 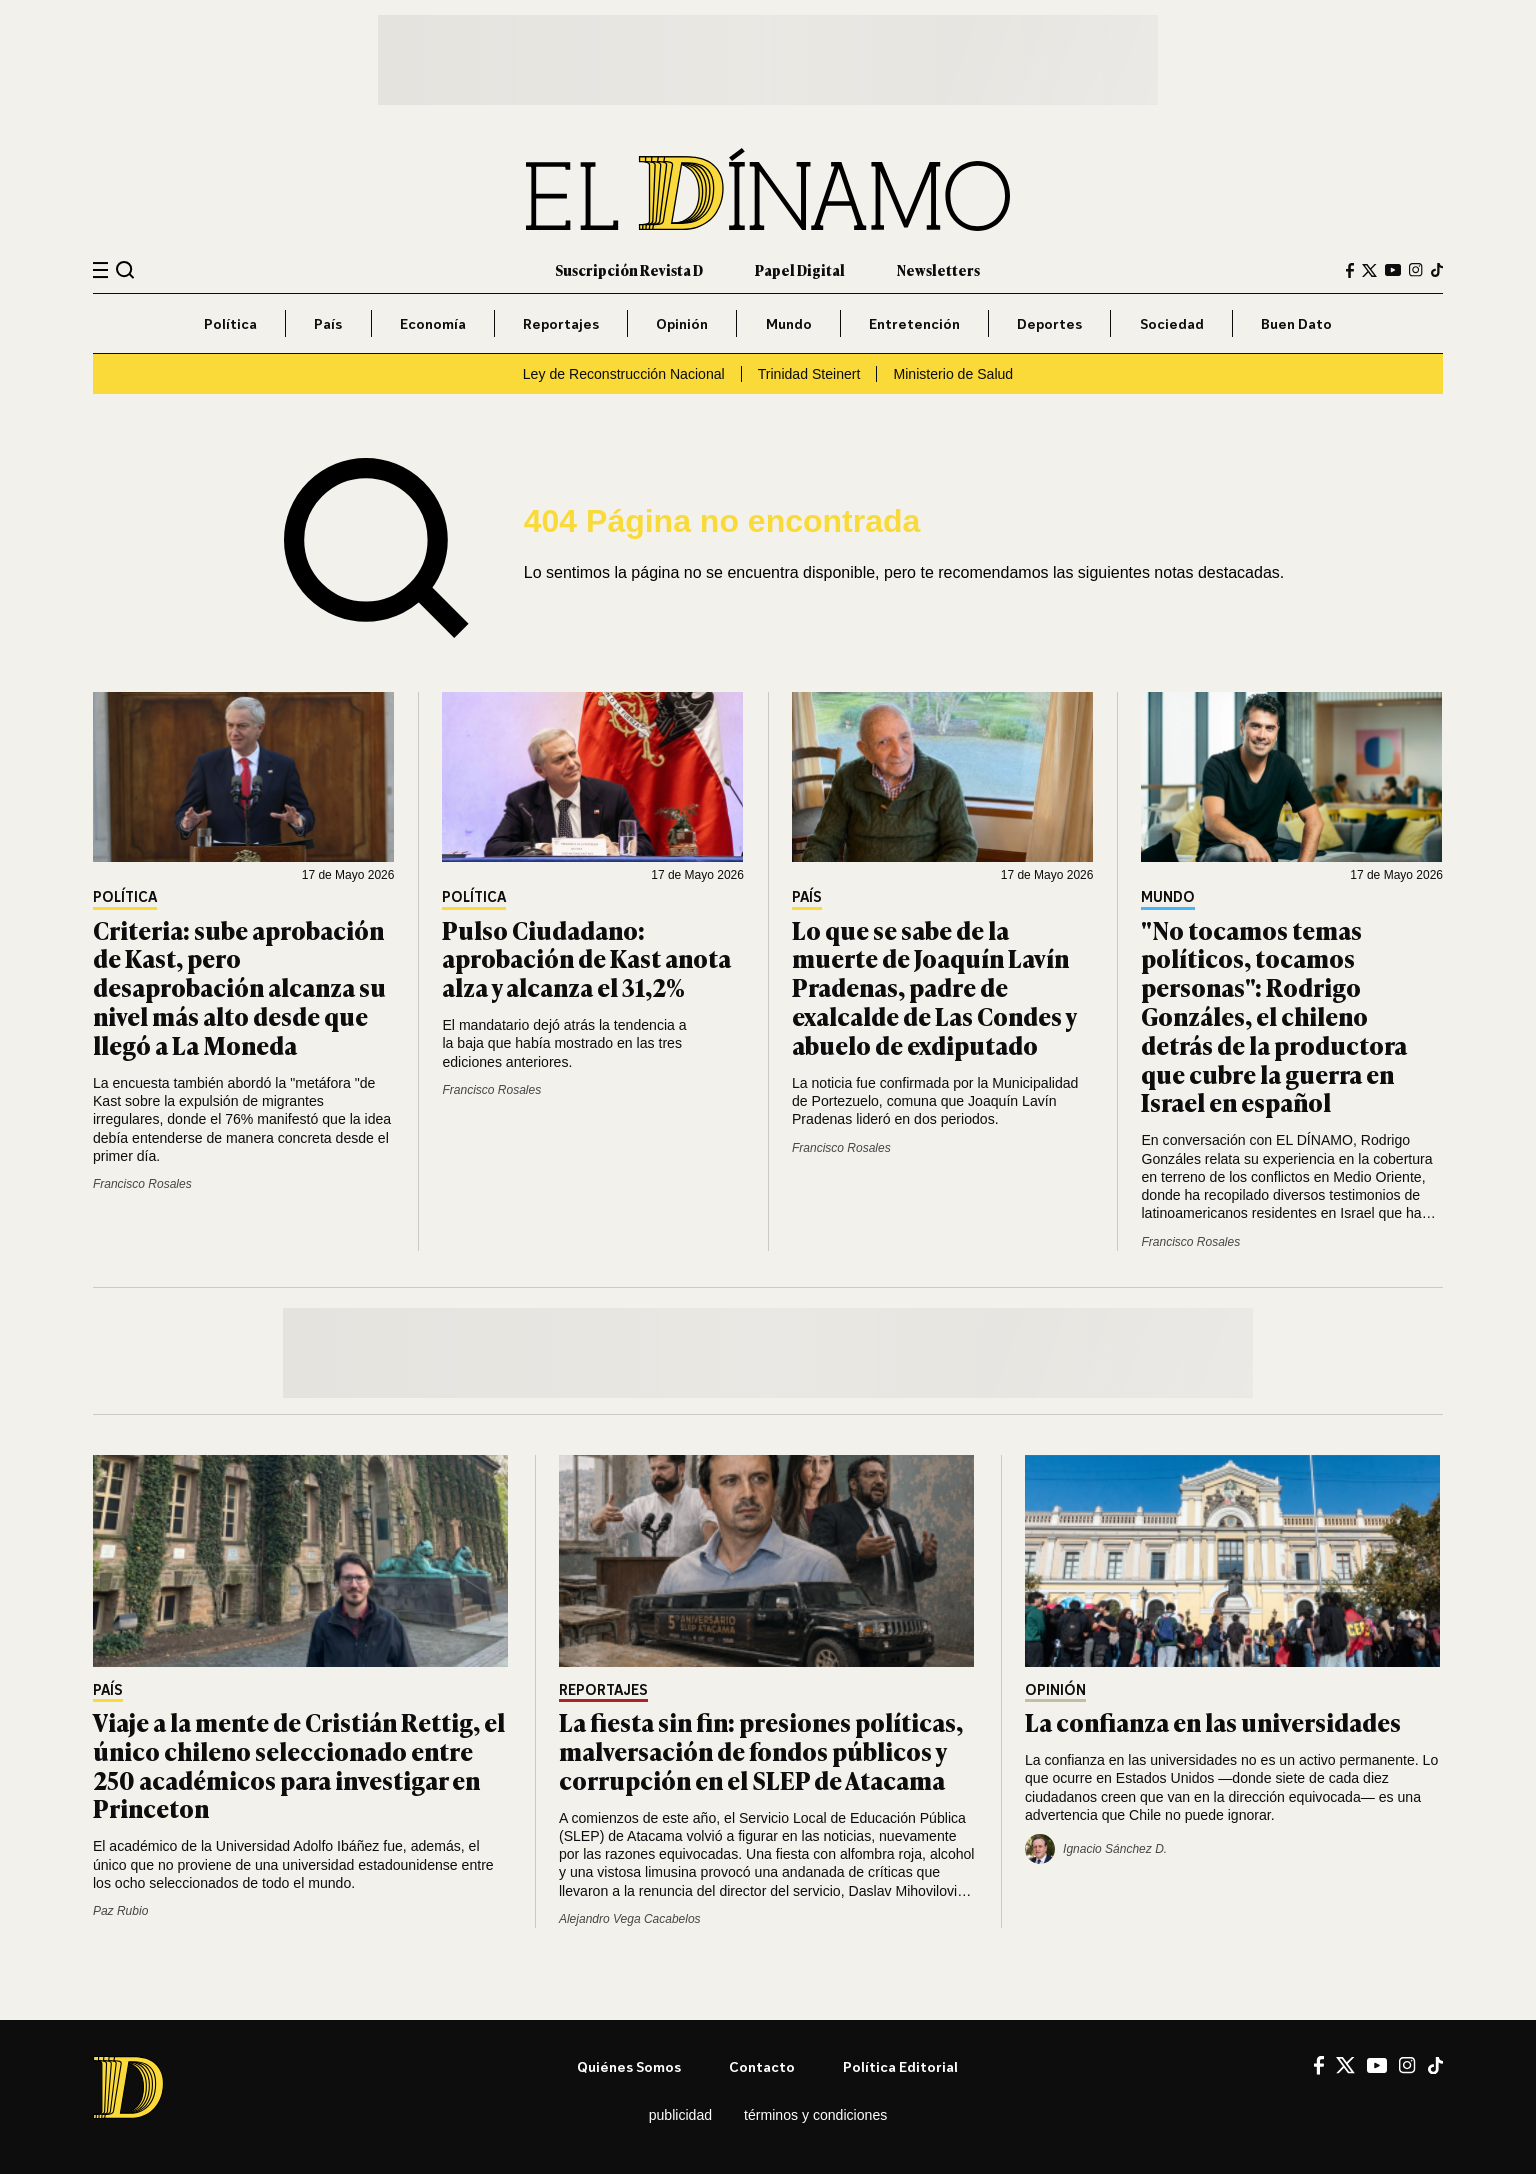 What do you see at coordinates (629, 2066) in the screenshot?
I see `Quiénes somos` at bounding box center [629, 2066].